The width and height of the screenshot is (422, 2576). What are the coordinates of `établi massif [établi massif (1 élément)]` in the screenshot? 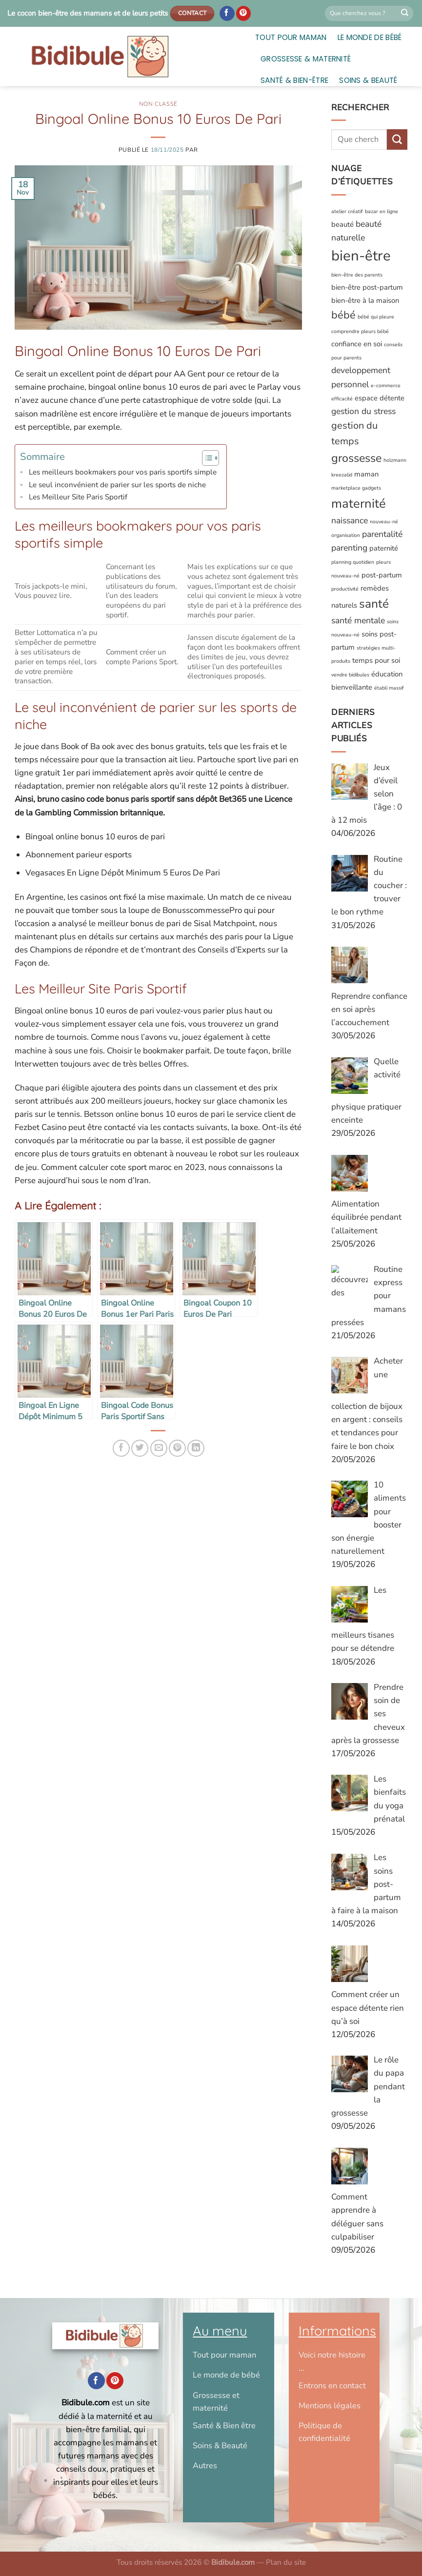 It's located at (389, 688).